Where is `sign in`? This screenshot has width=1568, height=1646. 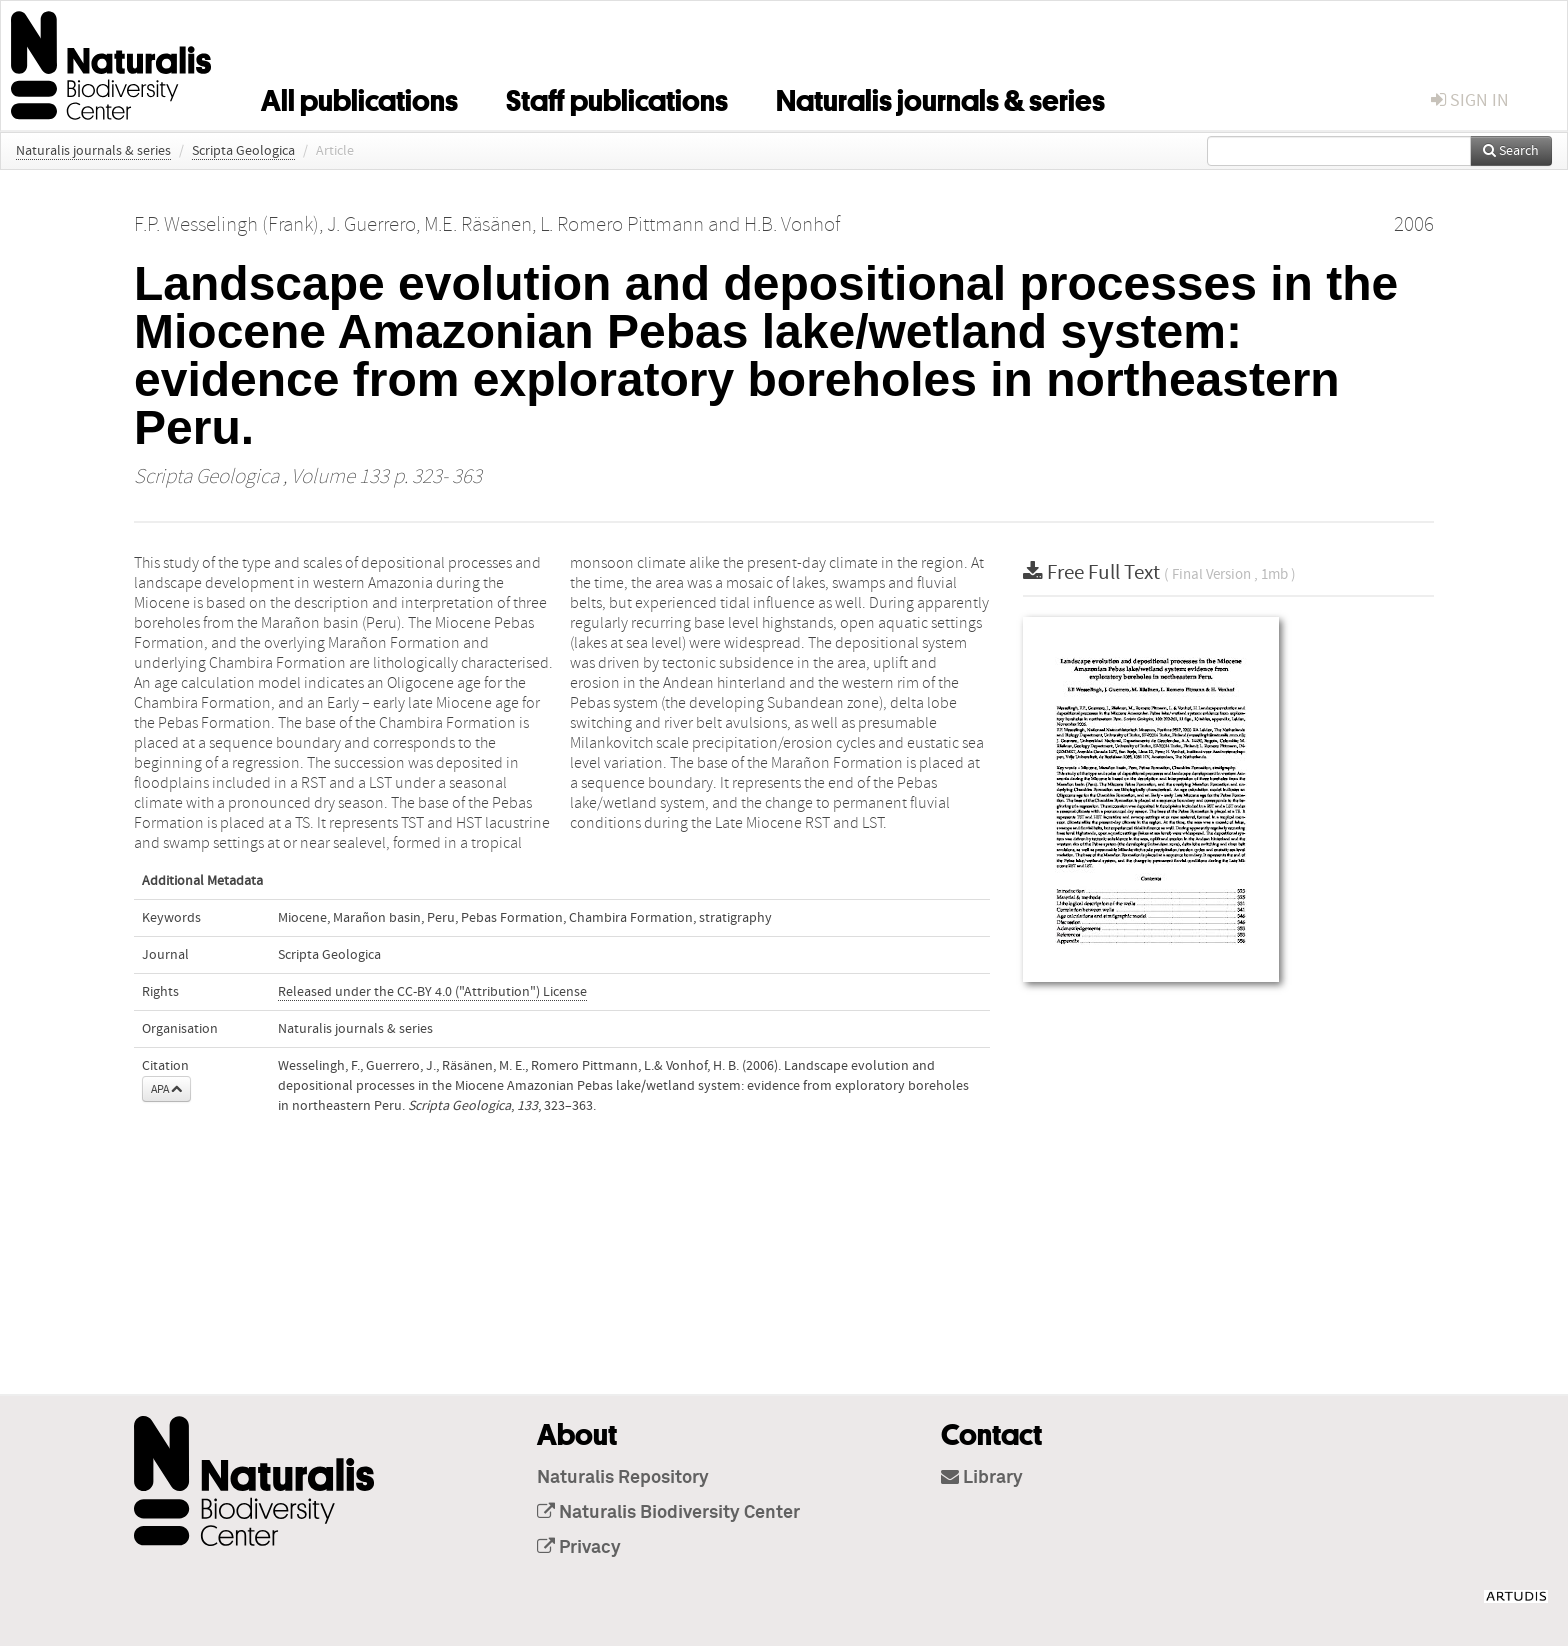 sign in is located at coordinates (1470, 100).